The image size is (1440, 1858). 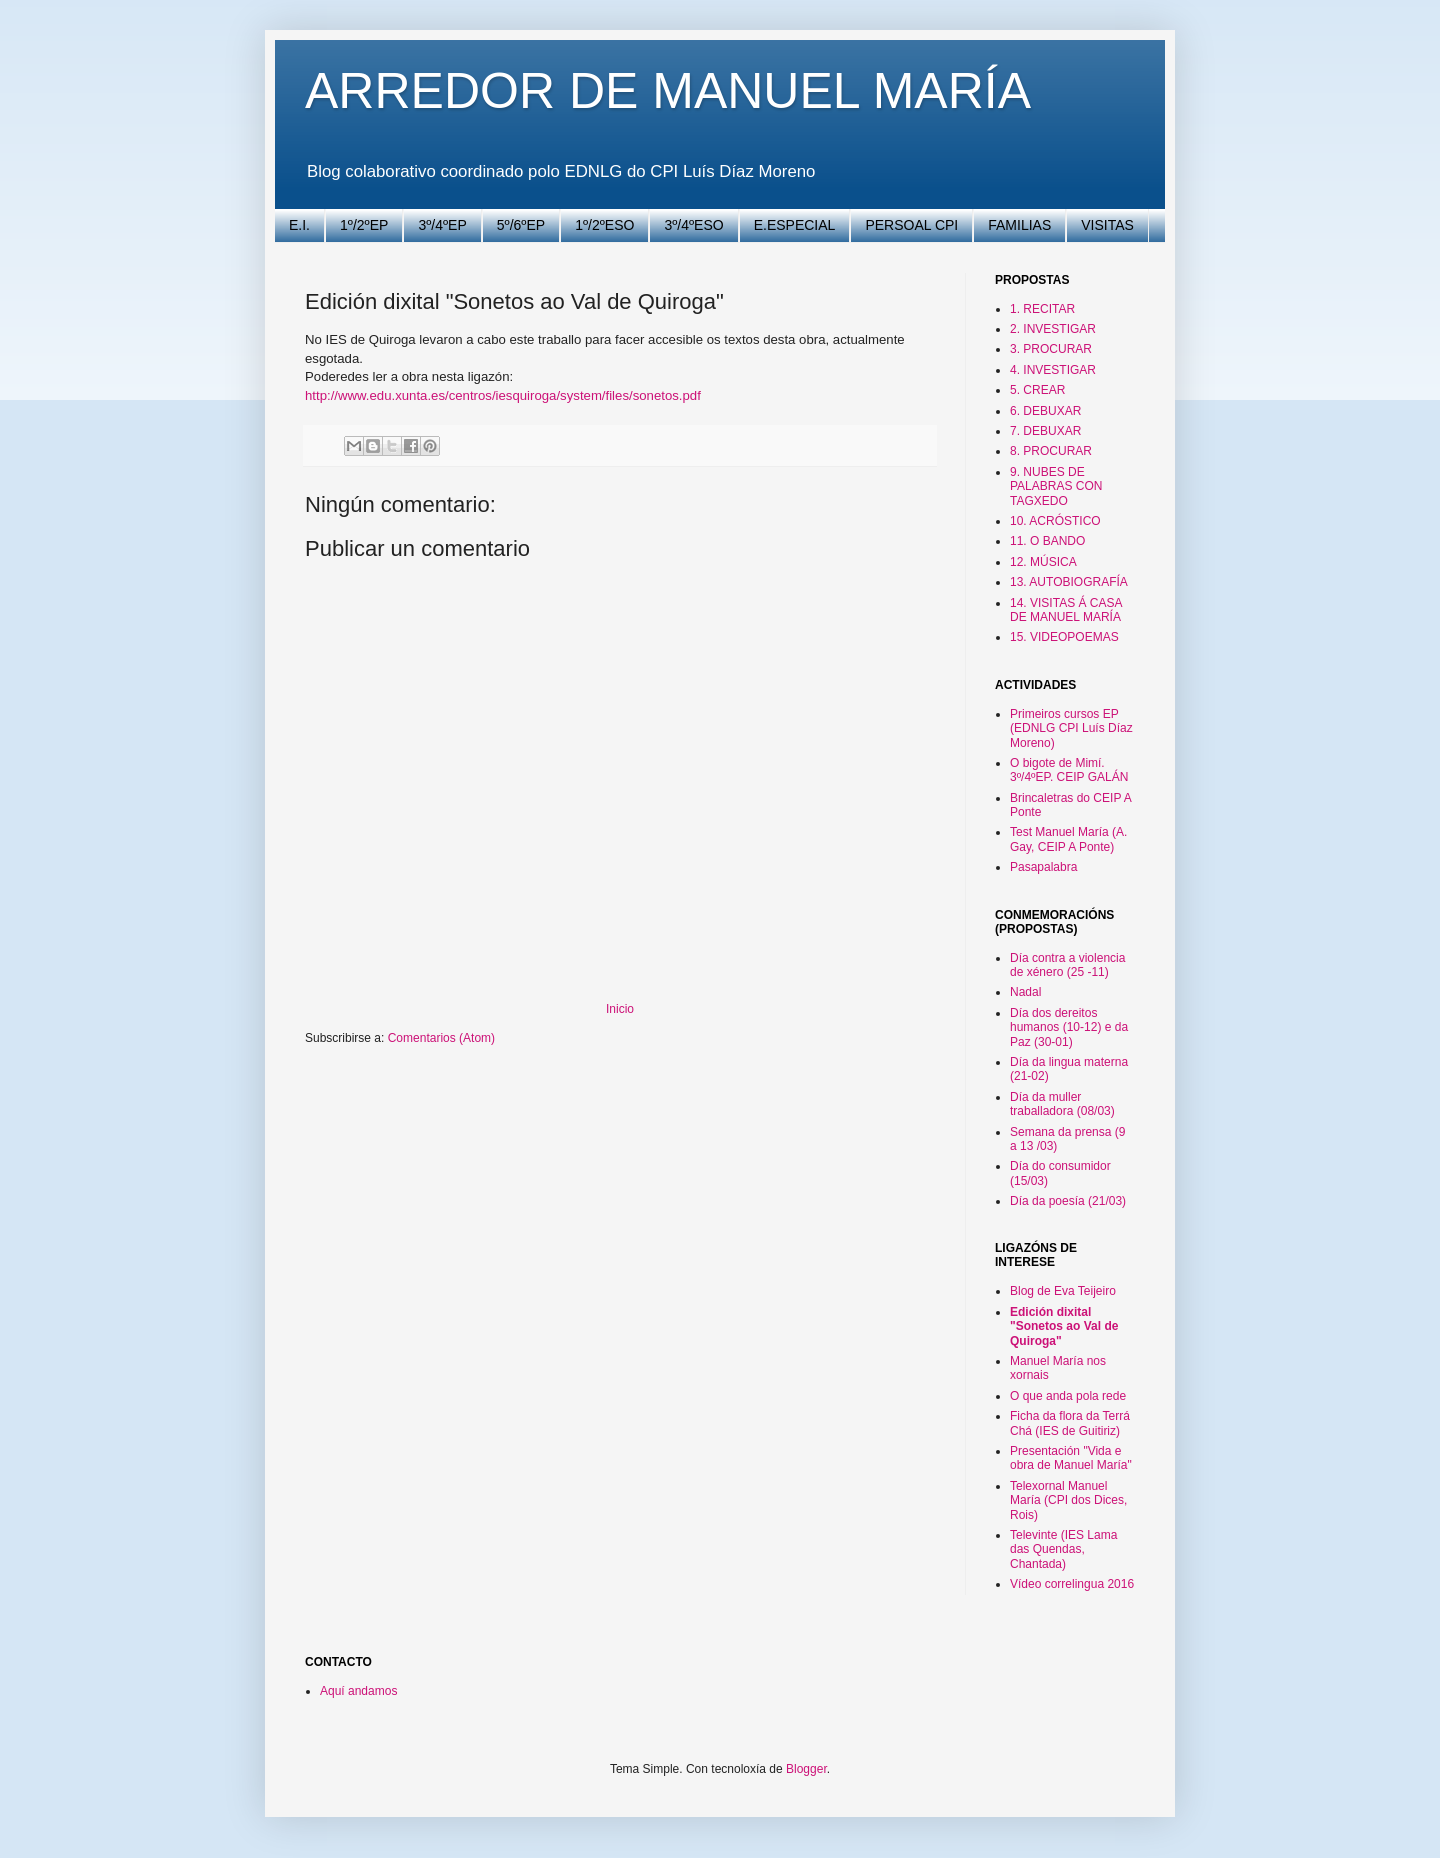 I want to click on 6. DEBUXAR, so click(x=1045, y=411).